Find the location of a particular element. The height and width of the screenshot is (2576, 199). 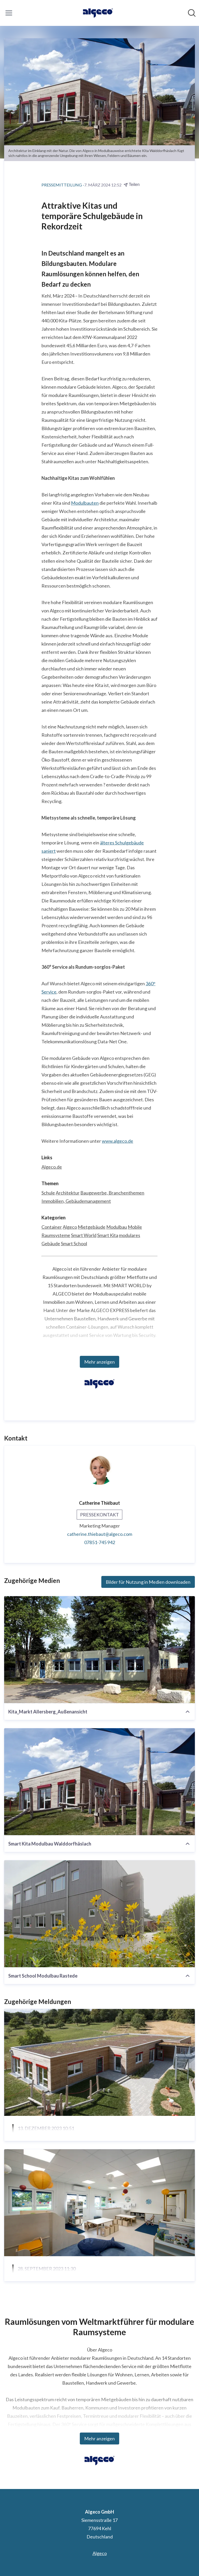

Architektur im Einklang mit der Natur is located at coordinates (66, 2141).